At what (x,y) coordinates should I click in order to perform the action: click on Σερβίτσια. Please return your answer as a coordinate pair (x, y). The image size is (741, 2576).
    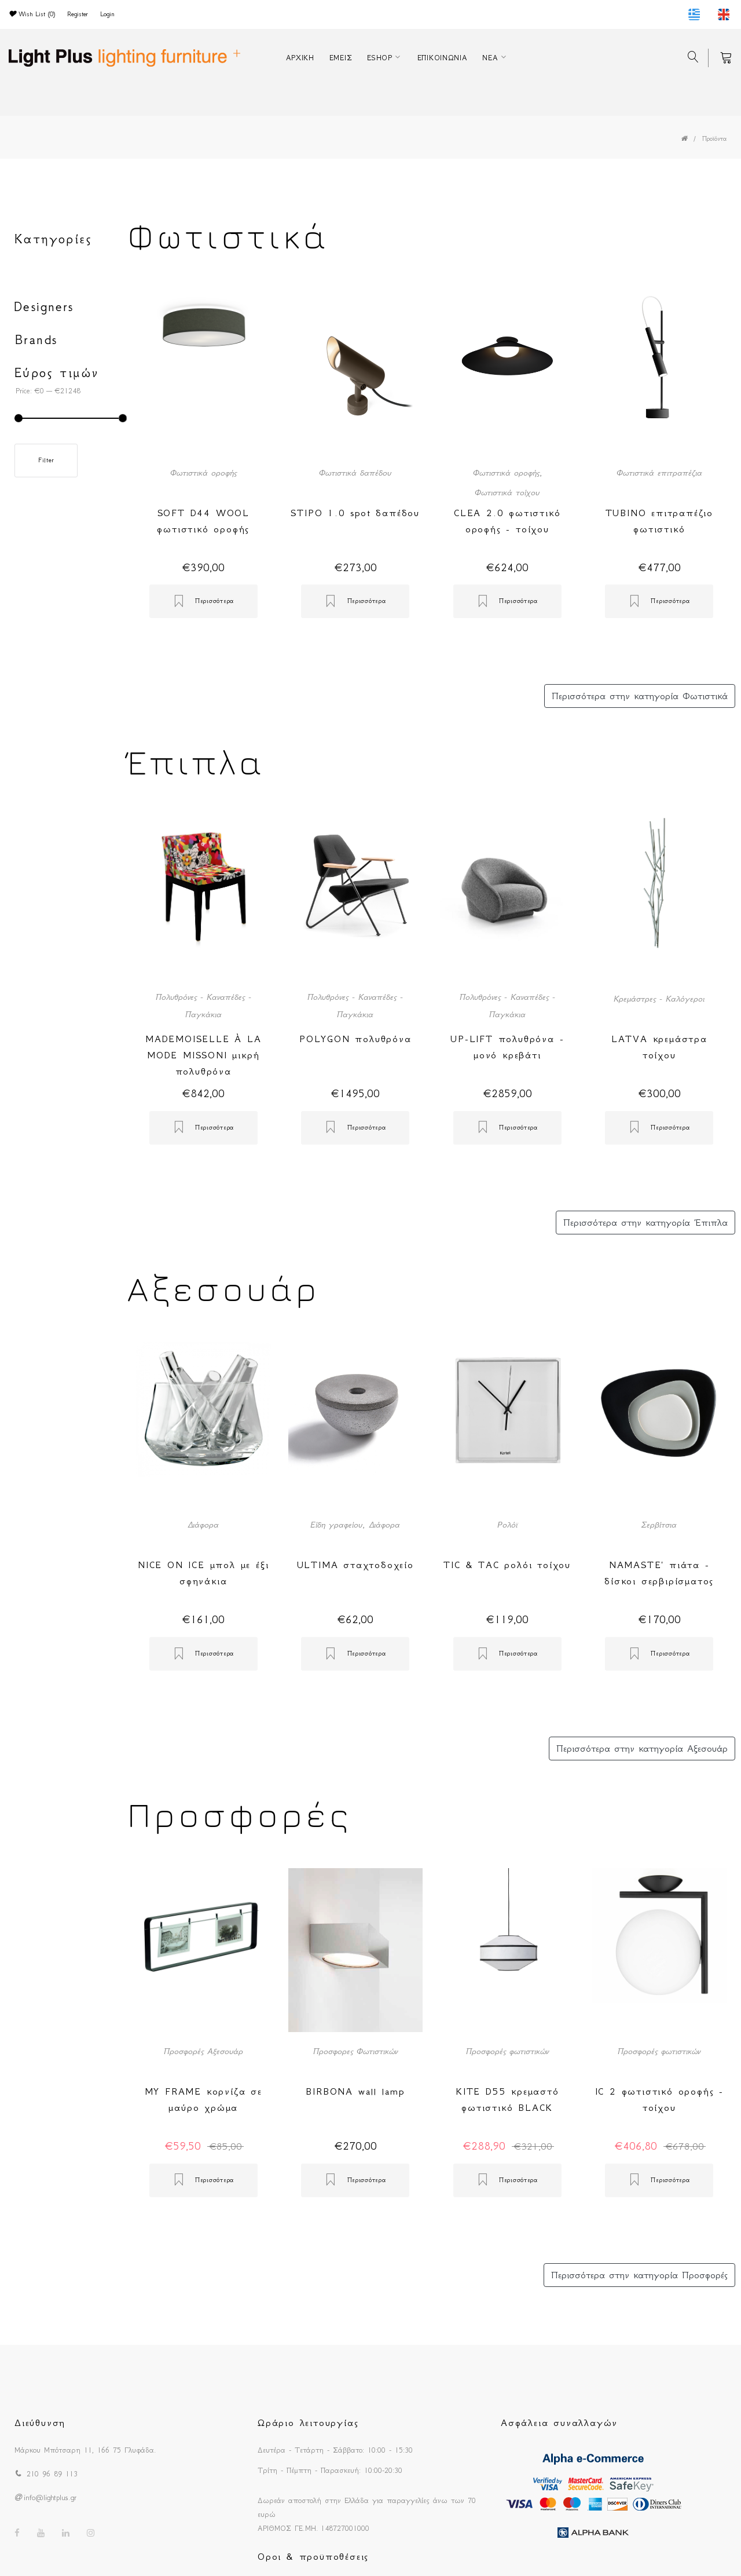
    Looking at the image, I should click on (659, 1524).